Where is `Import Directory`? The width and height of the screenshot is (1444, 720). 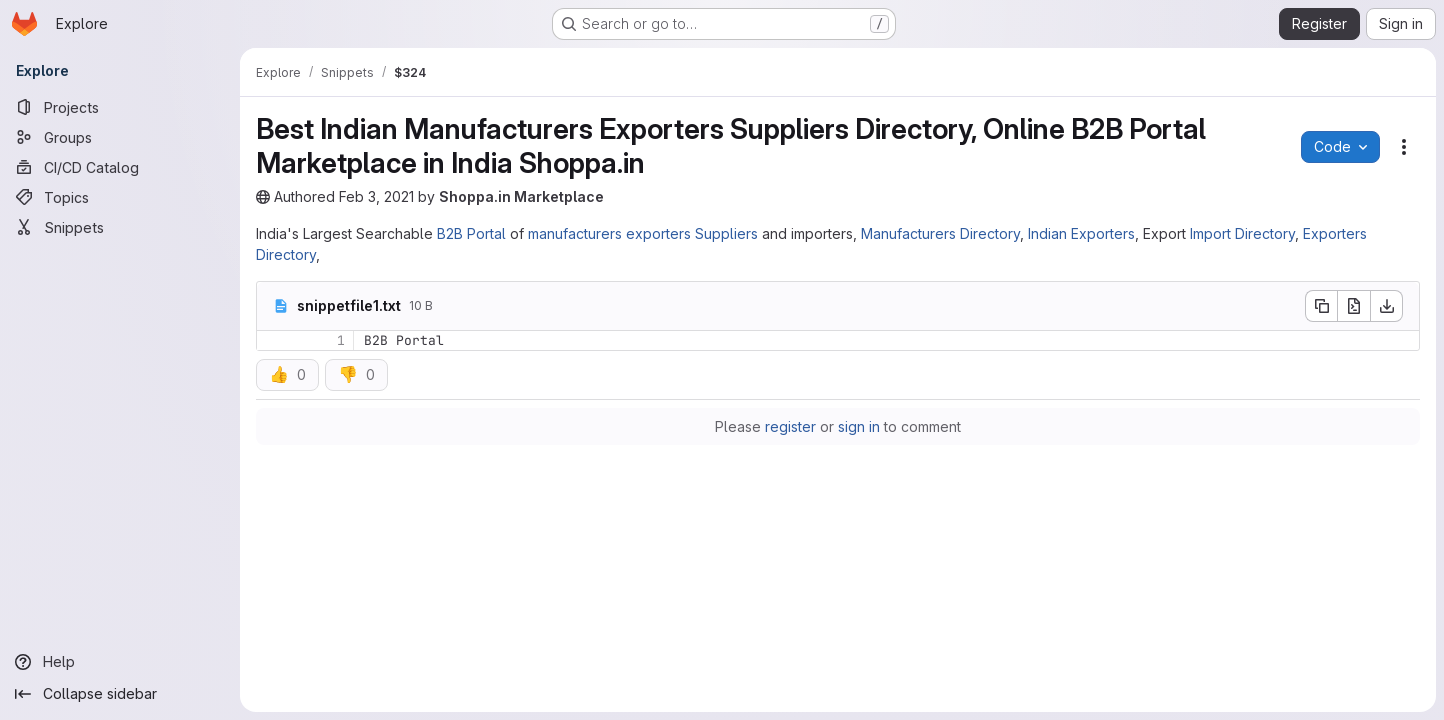
Import Directory is located at coordinates (1242, 233).